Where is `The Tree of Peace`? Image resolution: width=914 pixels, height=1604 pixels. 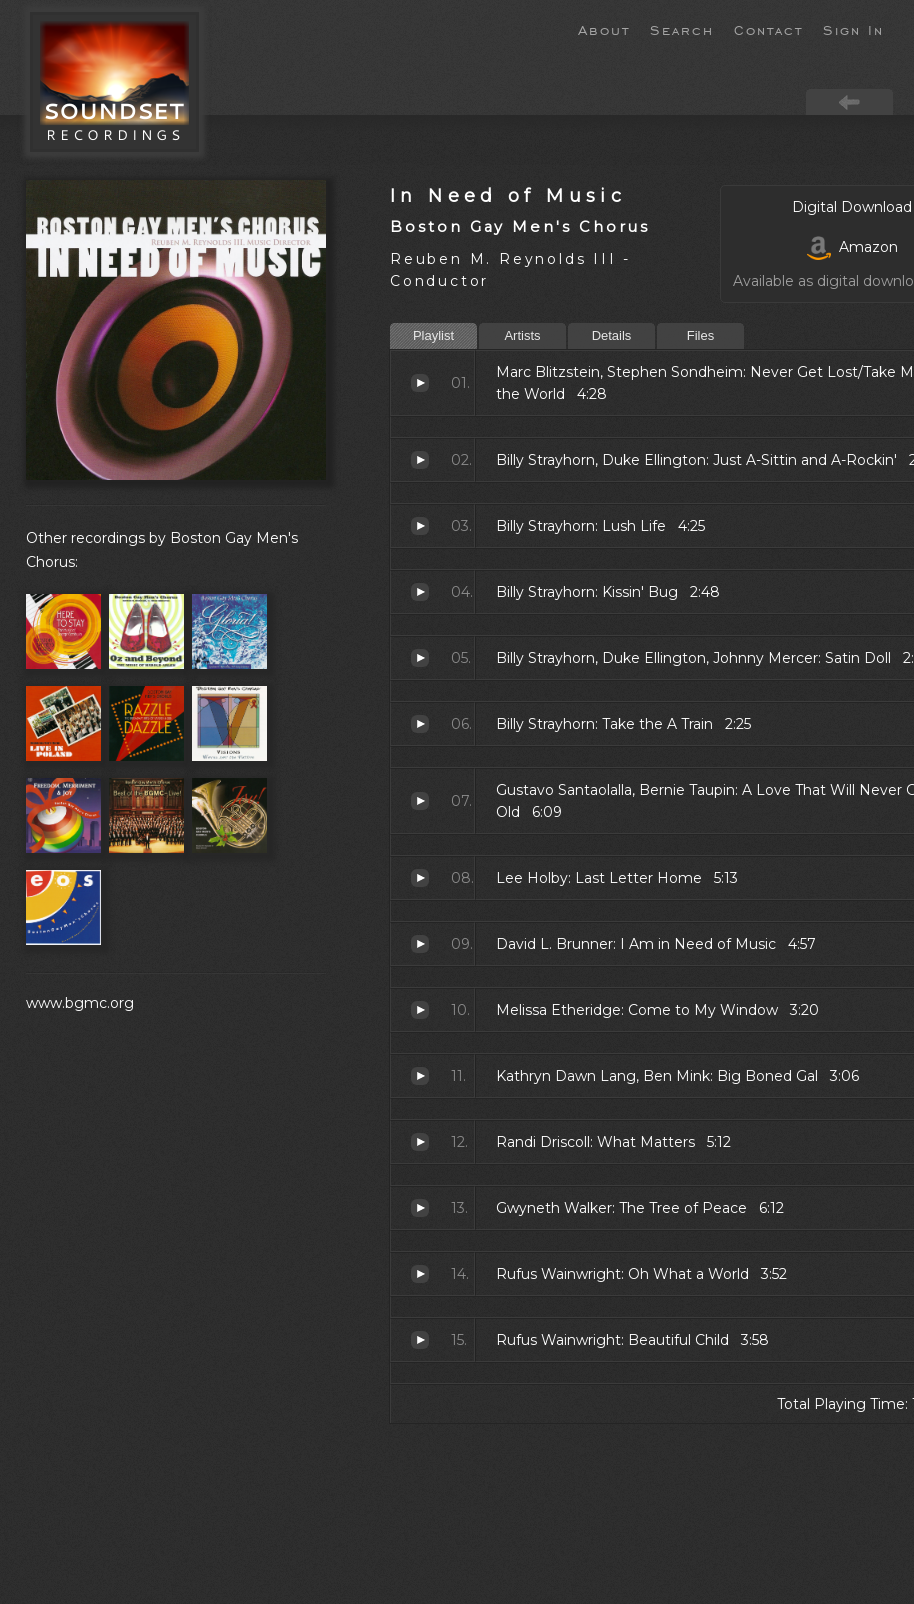 The Tree of Peace is located at coordinates (420, 1208).